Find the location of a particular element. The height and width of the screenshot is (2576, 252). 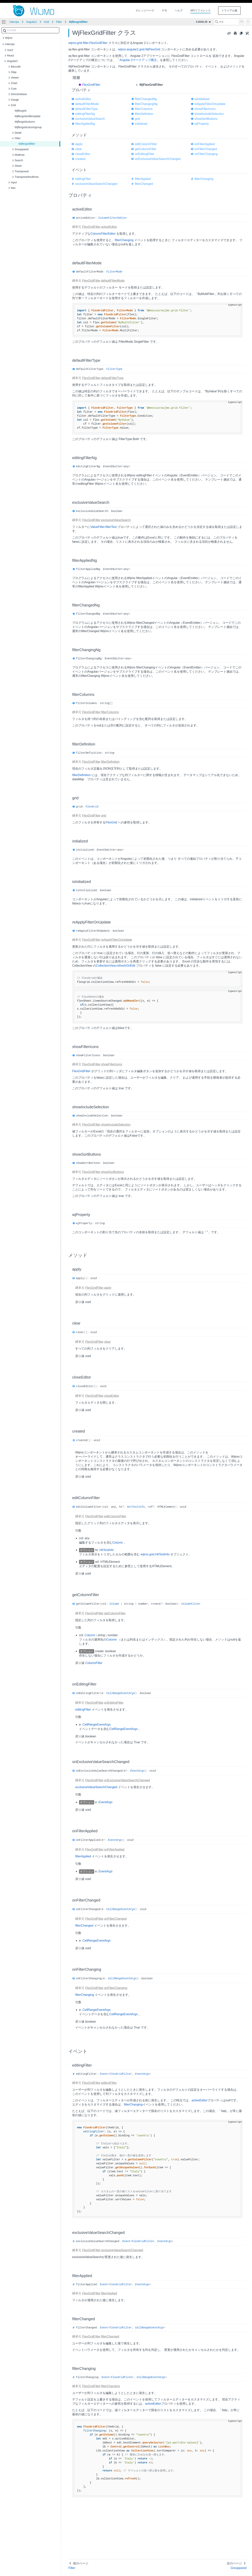

Column is located at coordinates (117, 1542).